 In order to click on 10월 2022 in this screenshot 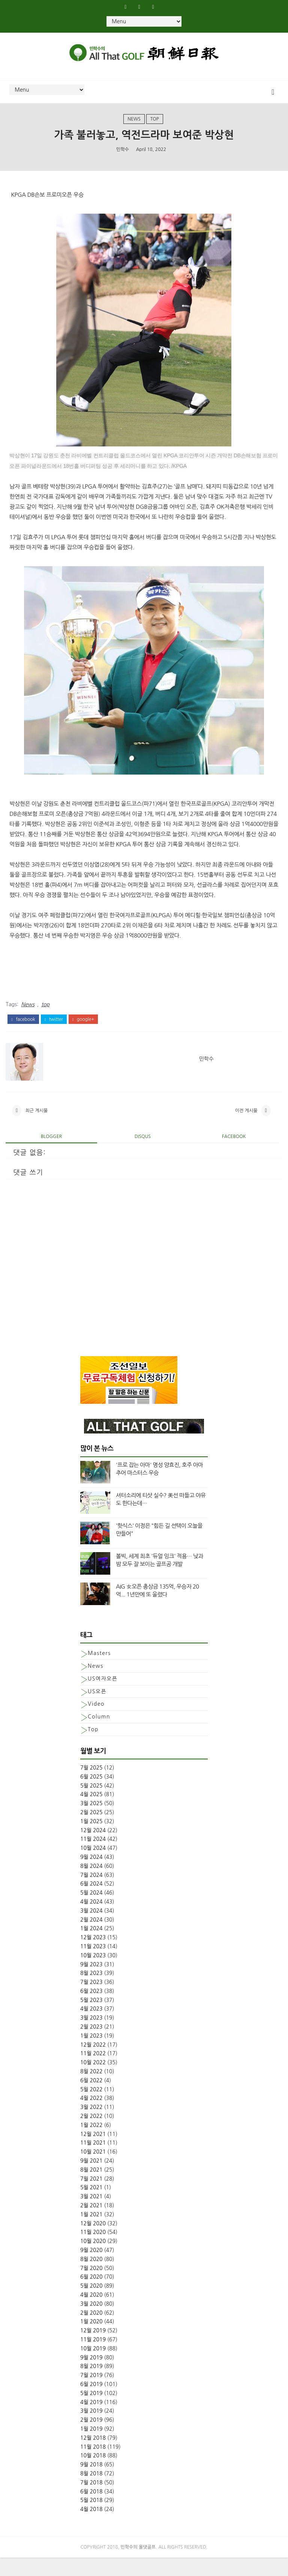, I will do `click(93, 2080)`.